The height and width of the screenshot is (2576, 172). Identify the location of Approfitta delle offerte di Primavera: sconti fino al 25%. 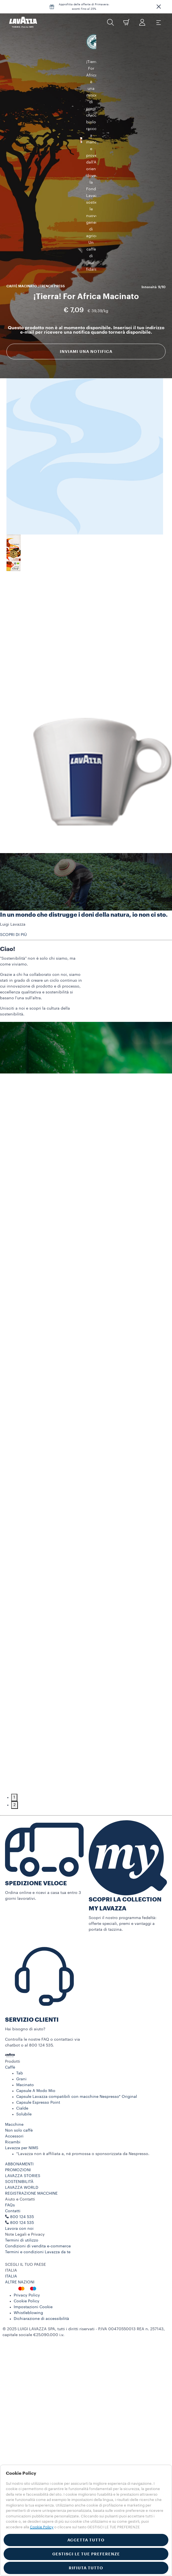
(84, 6).